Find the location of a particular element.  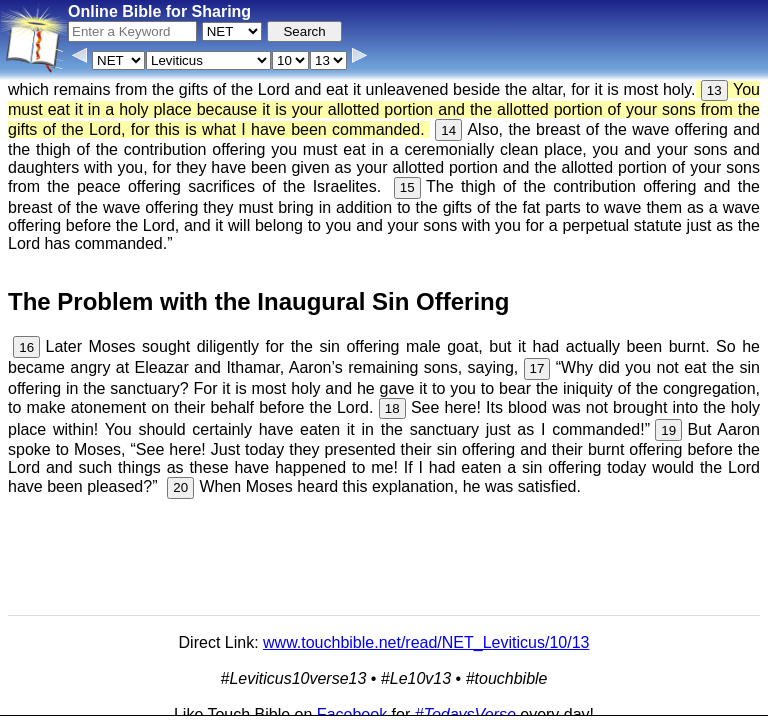

KJV is located at coordinates (637, 666).